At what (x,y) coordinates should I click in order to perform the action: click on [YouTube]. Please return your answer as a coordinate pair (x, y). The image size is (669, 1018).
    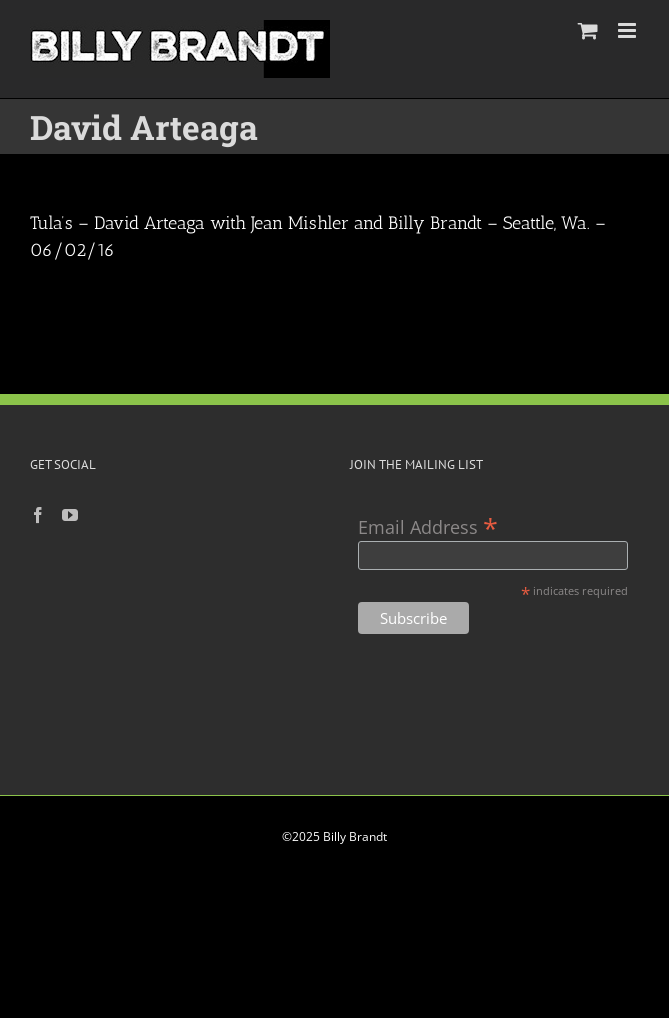
    Looking at the image, I should click on (70, 515).